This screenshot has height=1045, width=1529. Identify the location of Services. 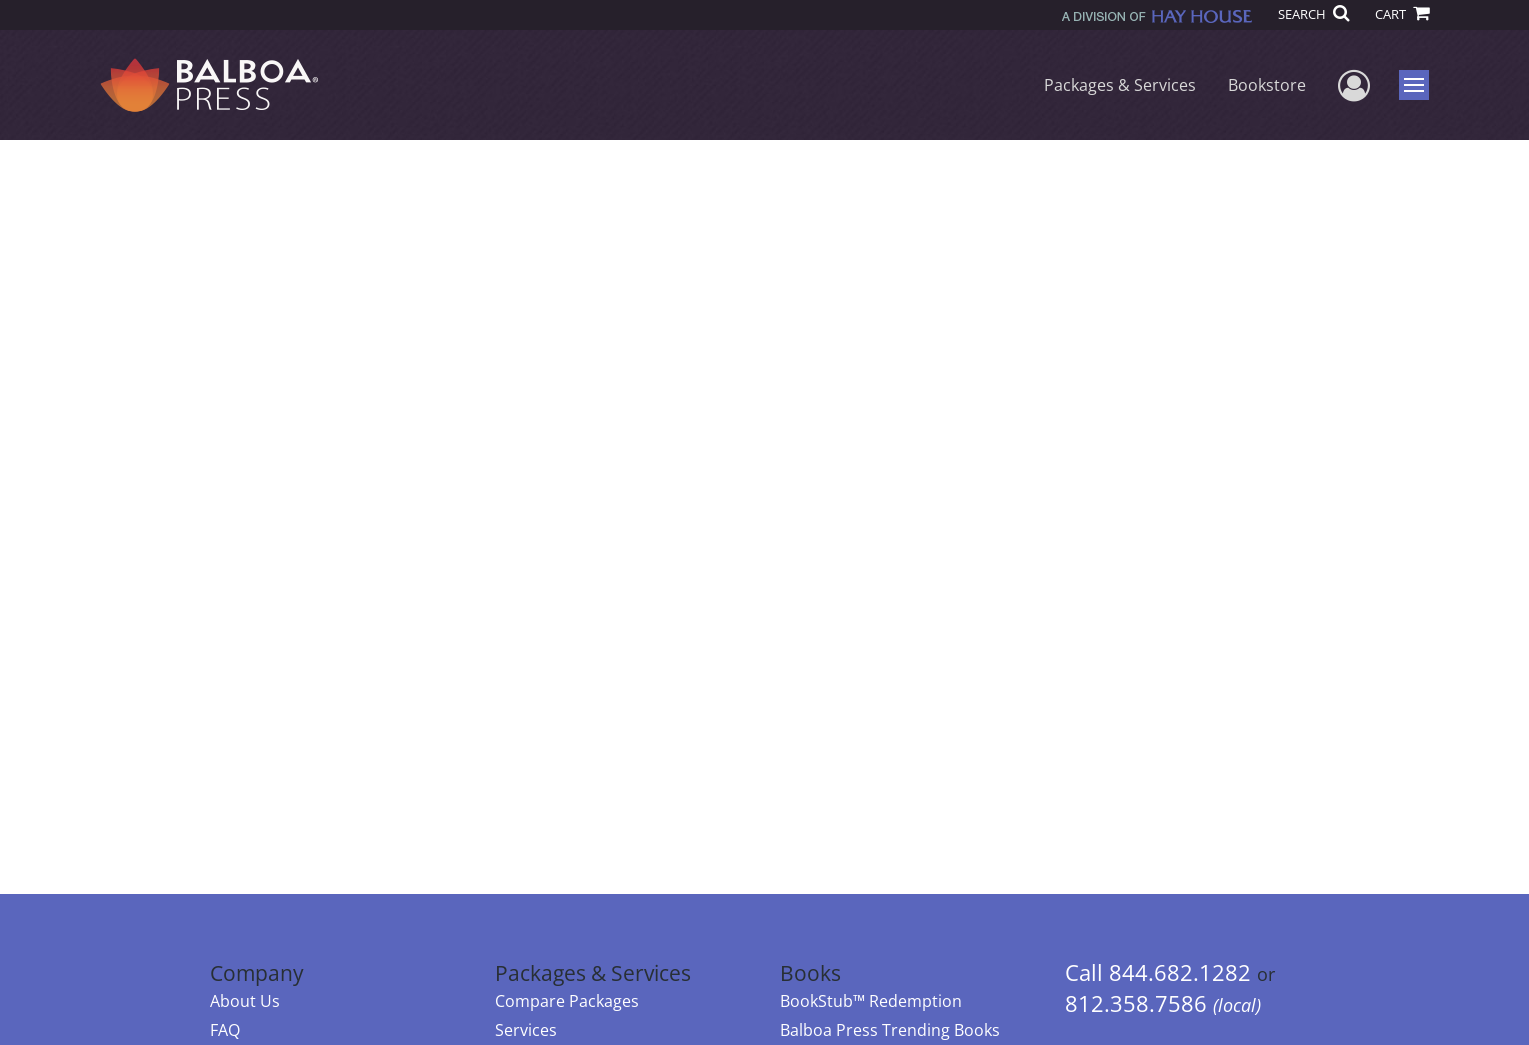
(526, 1030).